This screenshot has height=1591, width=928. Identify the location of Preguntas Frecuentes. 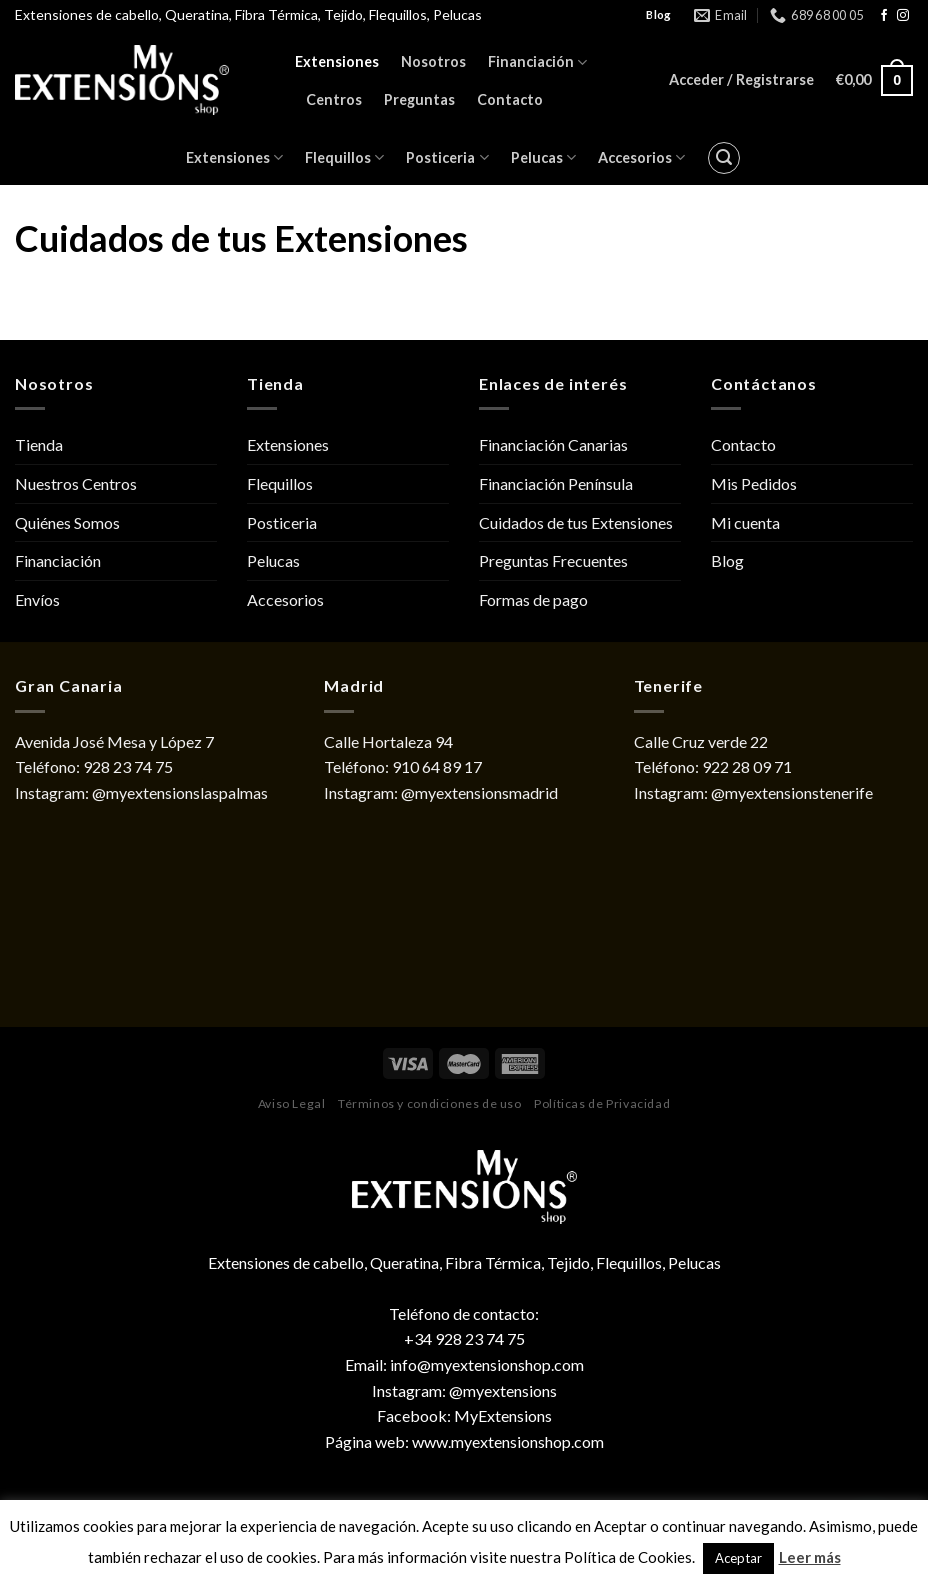
(553, 560).